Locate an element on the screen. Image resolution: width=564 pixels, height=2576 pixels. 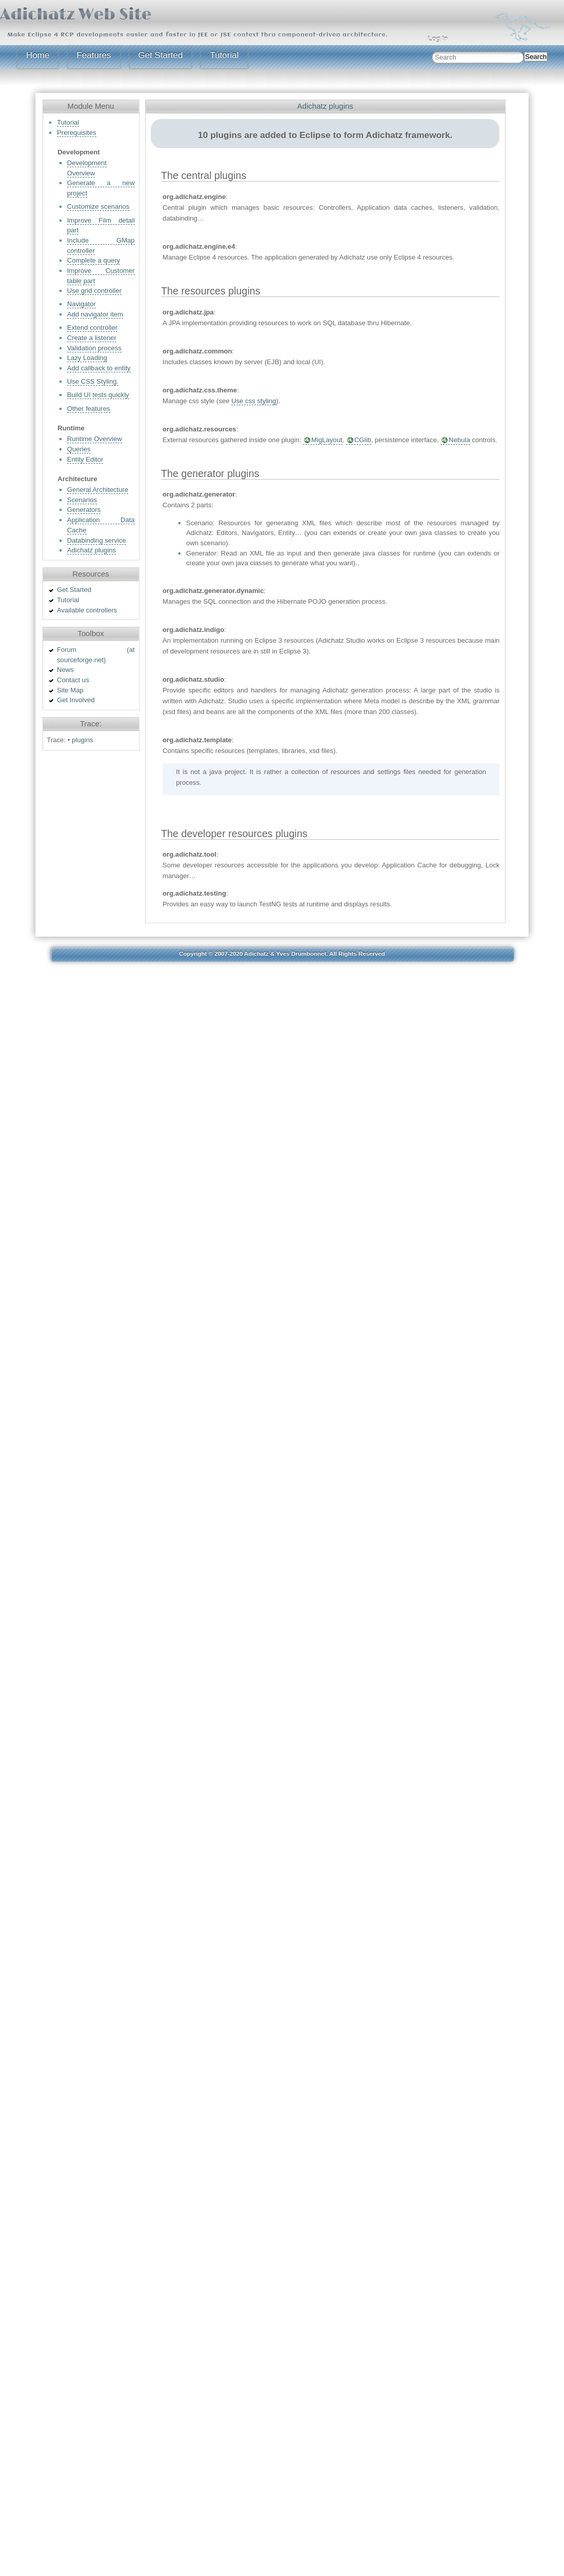
Create a listener is located at coordinates (91, 338).